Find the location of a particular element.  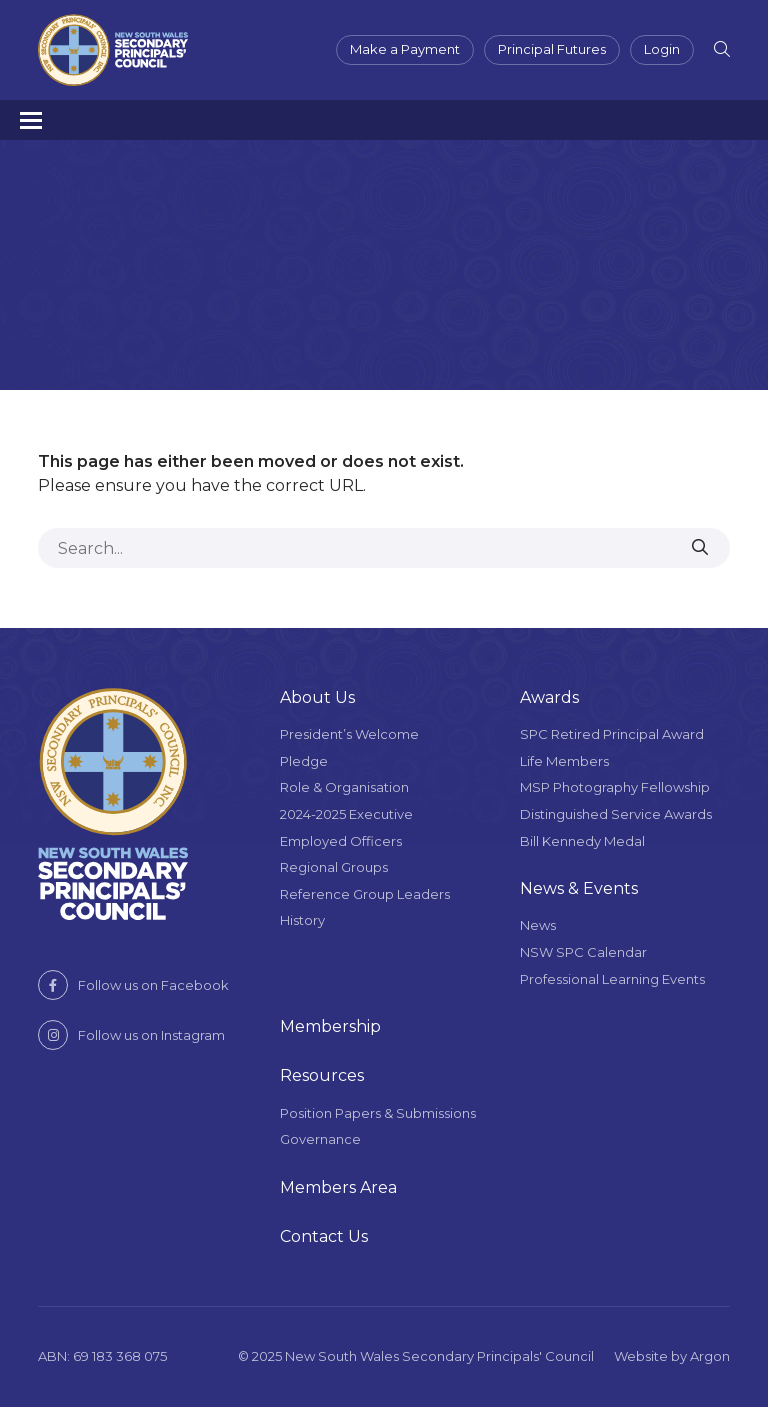

Membership is located at coordinates (330, 1026).